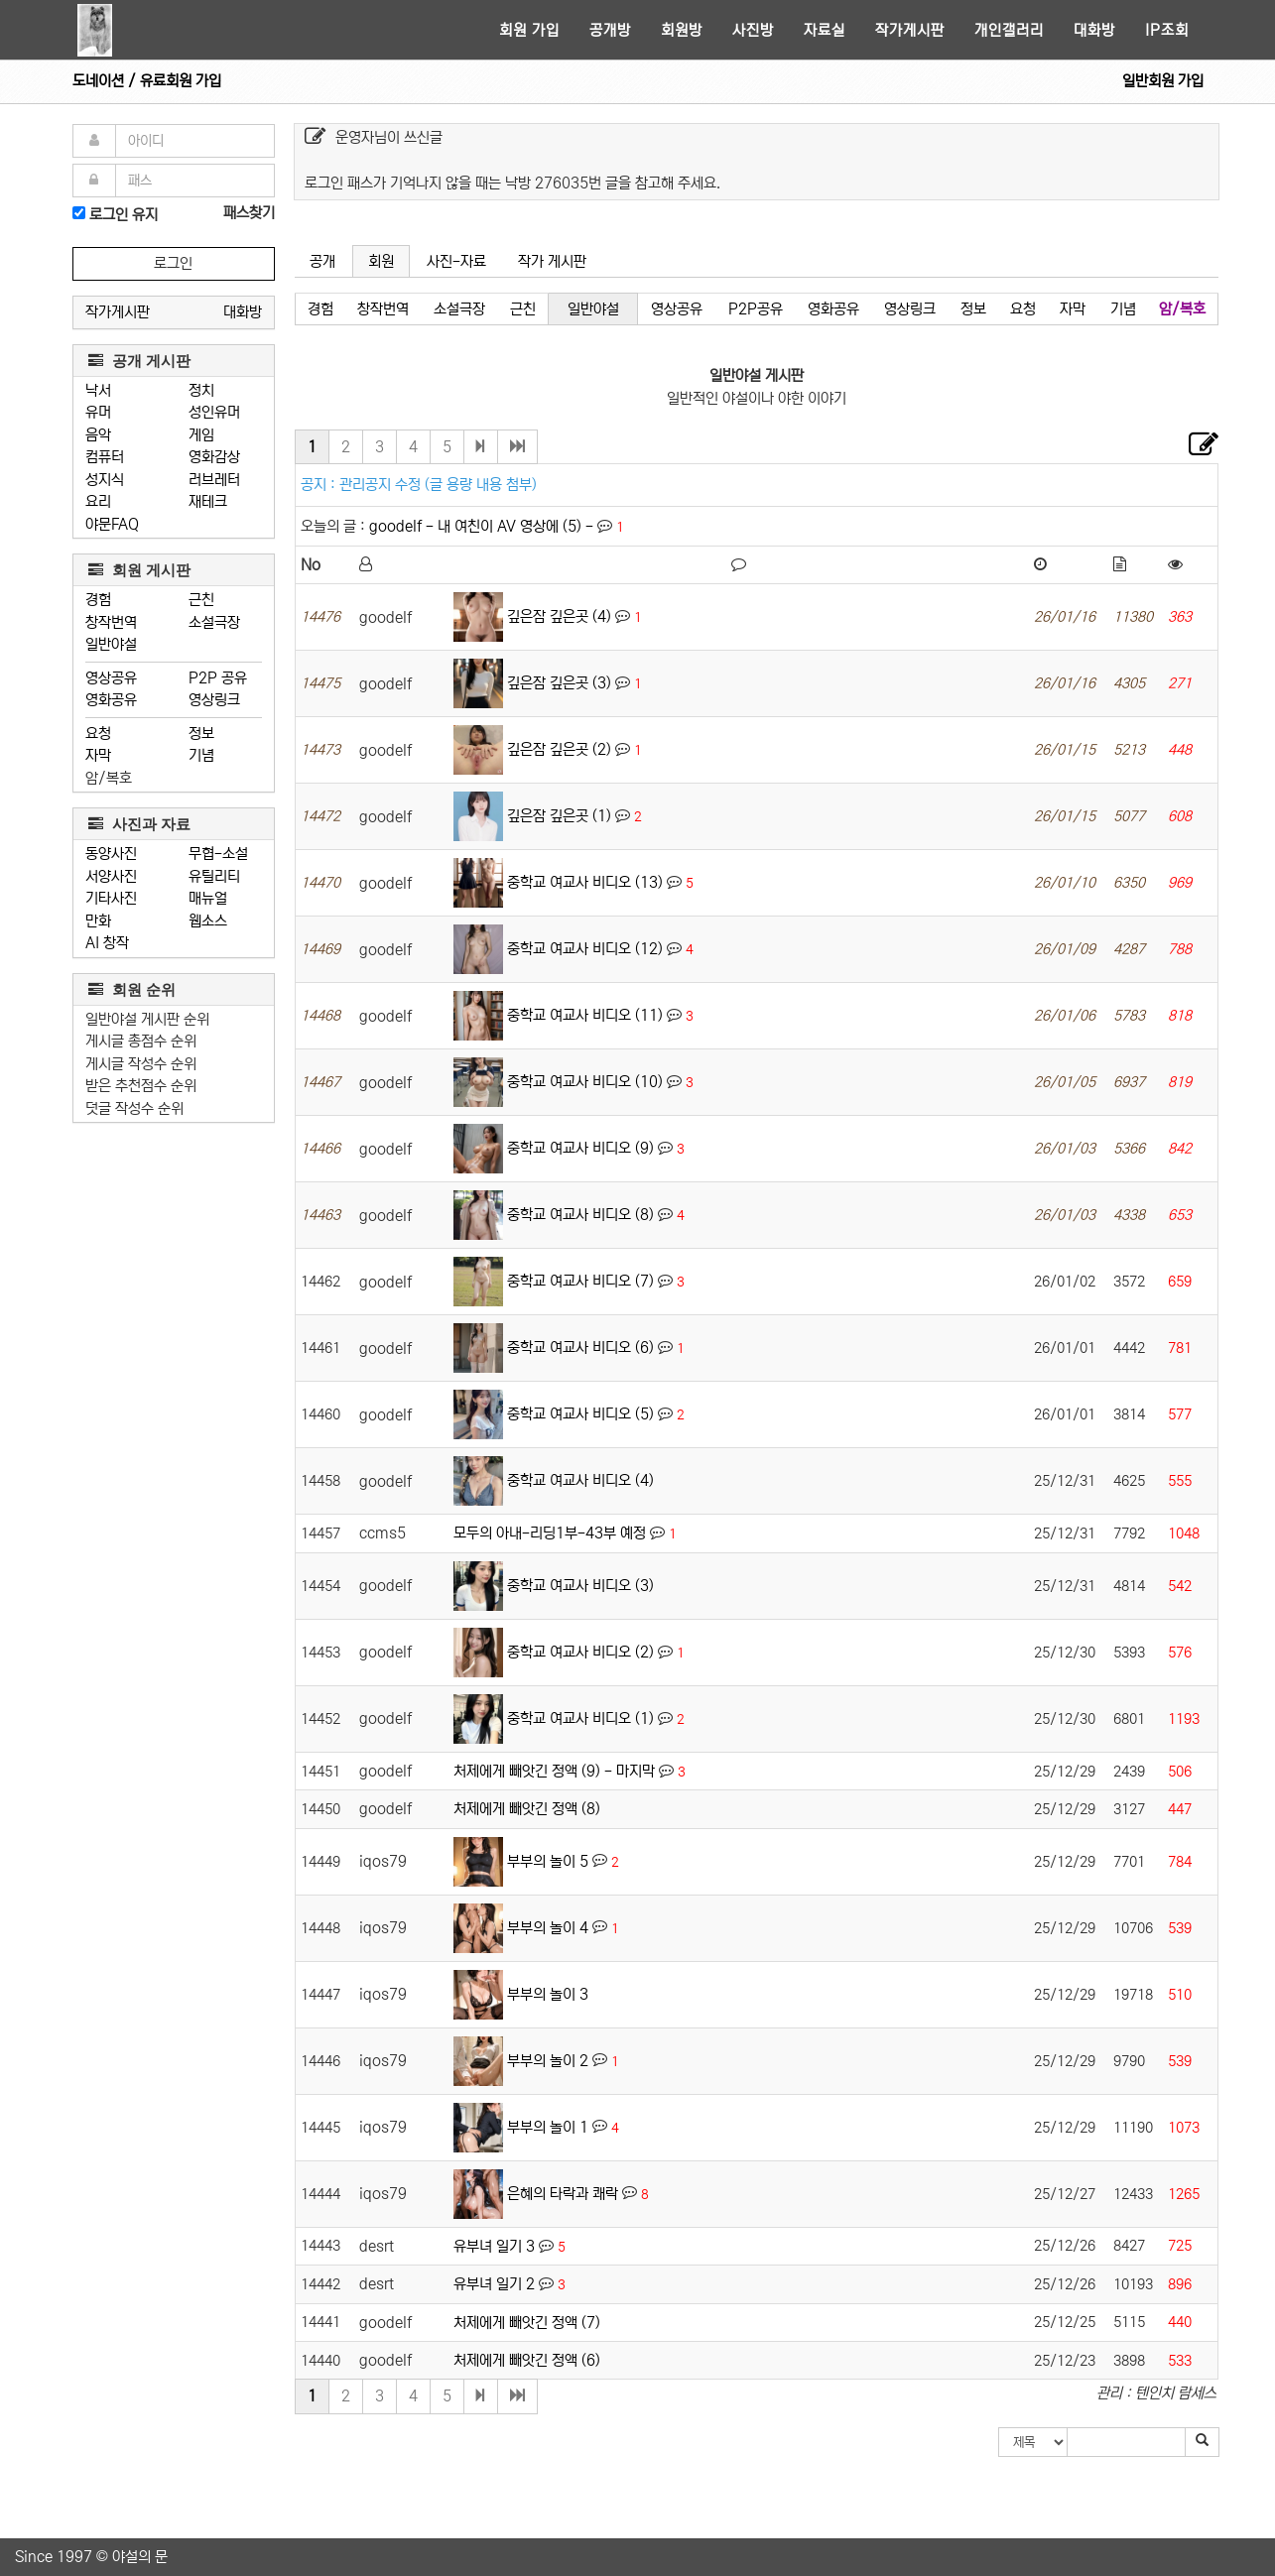 Image resolution: width=1275 pixels, height=2576 pixels. What do you see at coordinates (494, 2283) in the screenshot?
I see `유부녀 일기 2` at bounding box center [494, 2283].